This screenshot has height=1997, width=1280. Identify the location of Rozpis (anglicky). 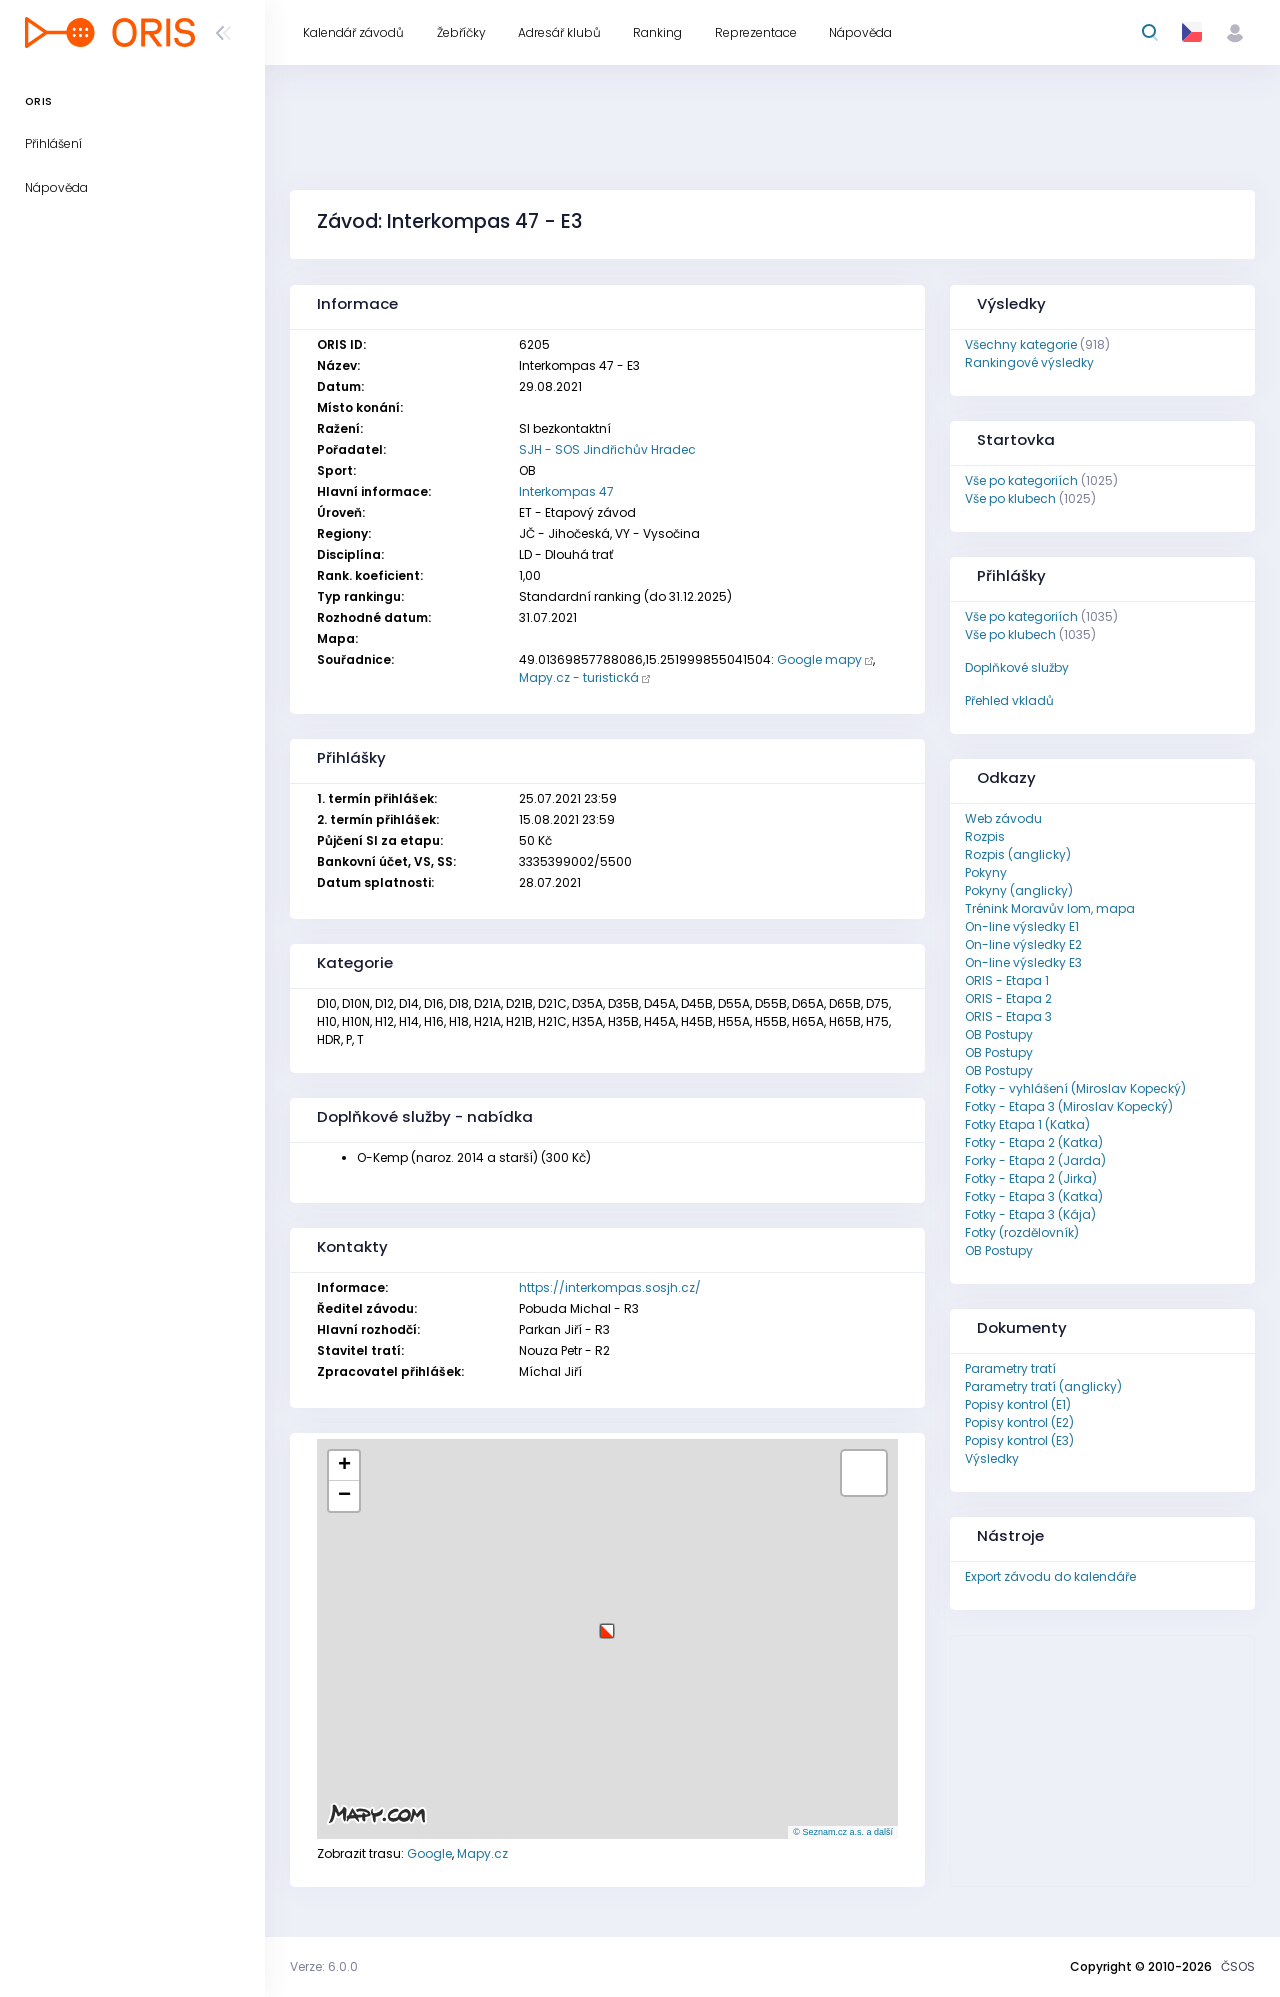
(1018, 854).